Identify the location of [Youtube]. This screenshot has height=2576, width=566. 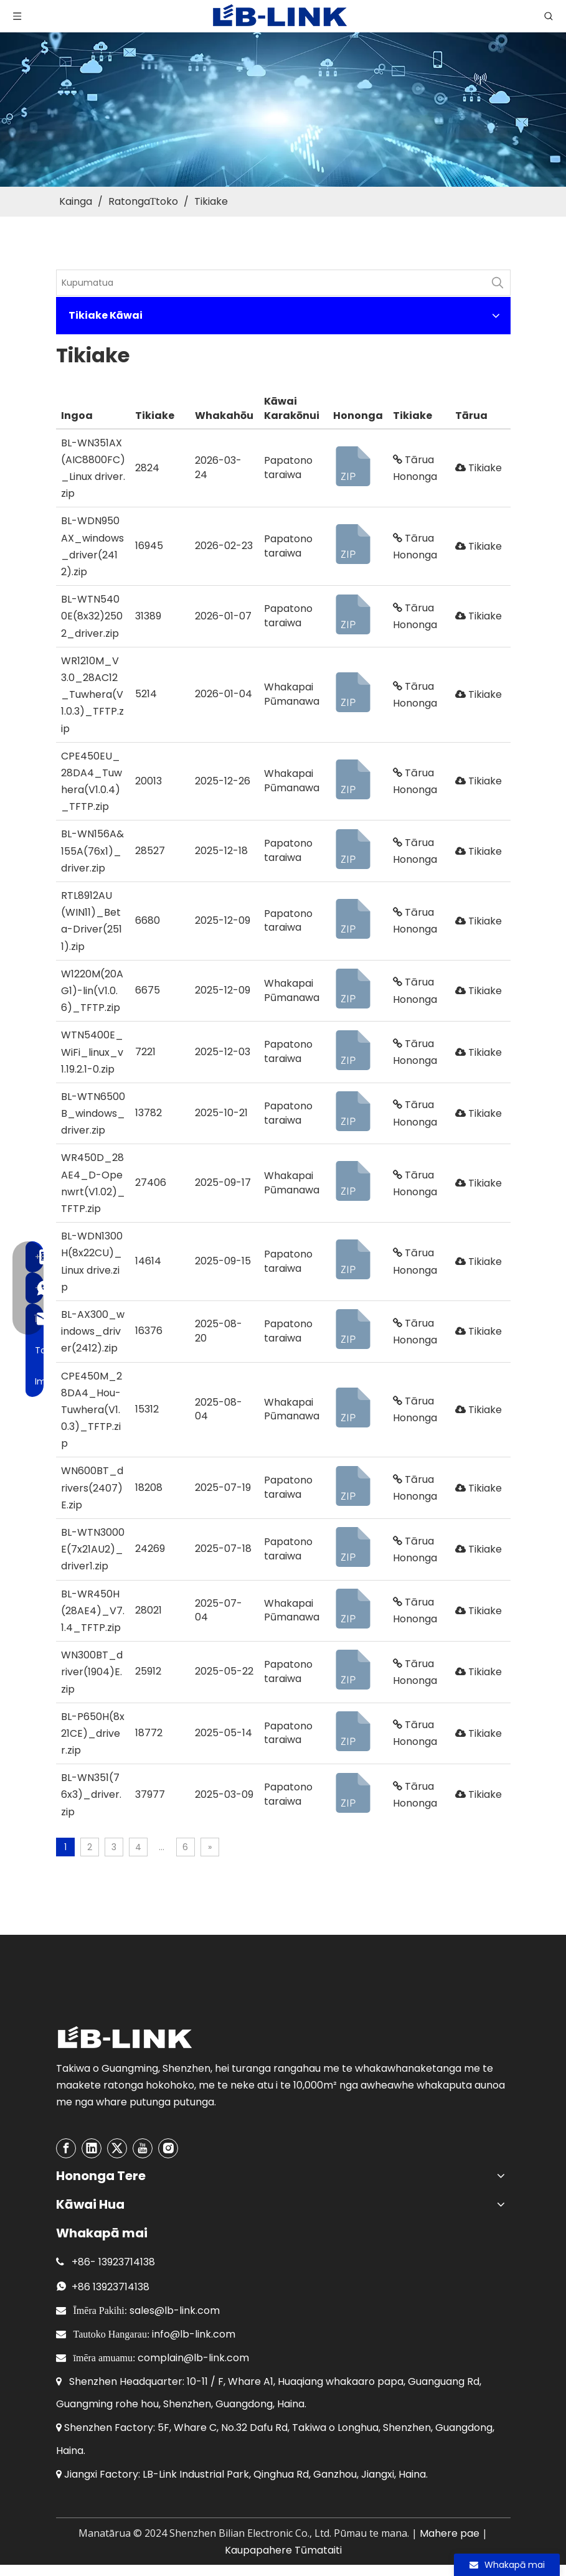
(143, 2148).